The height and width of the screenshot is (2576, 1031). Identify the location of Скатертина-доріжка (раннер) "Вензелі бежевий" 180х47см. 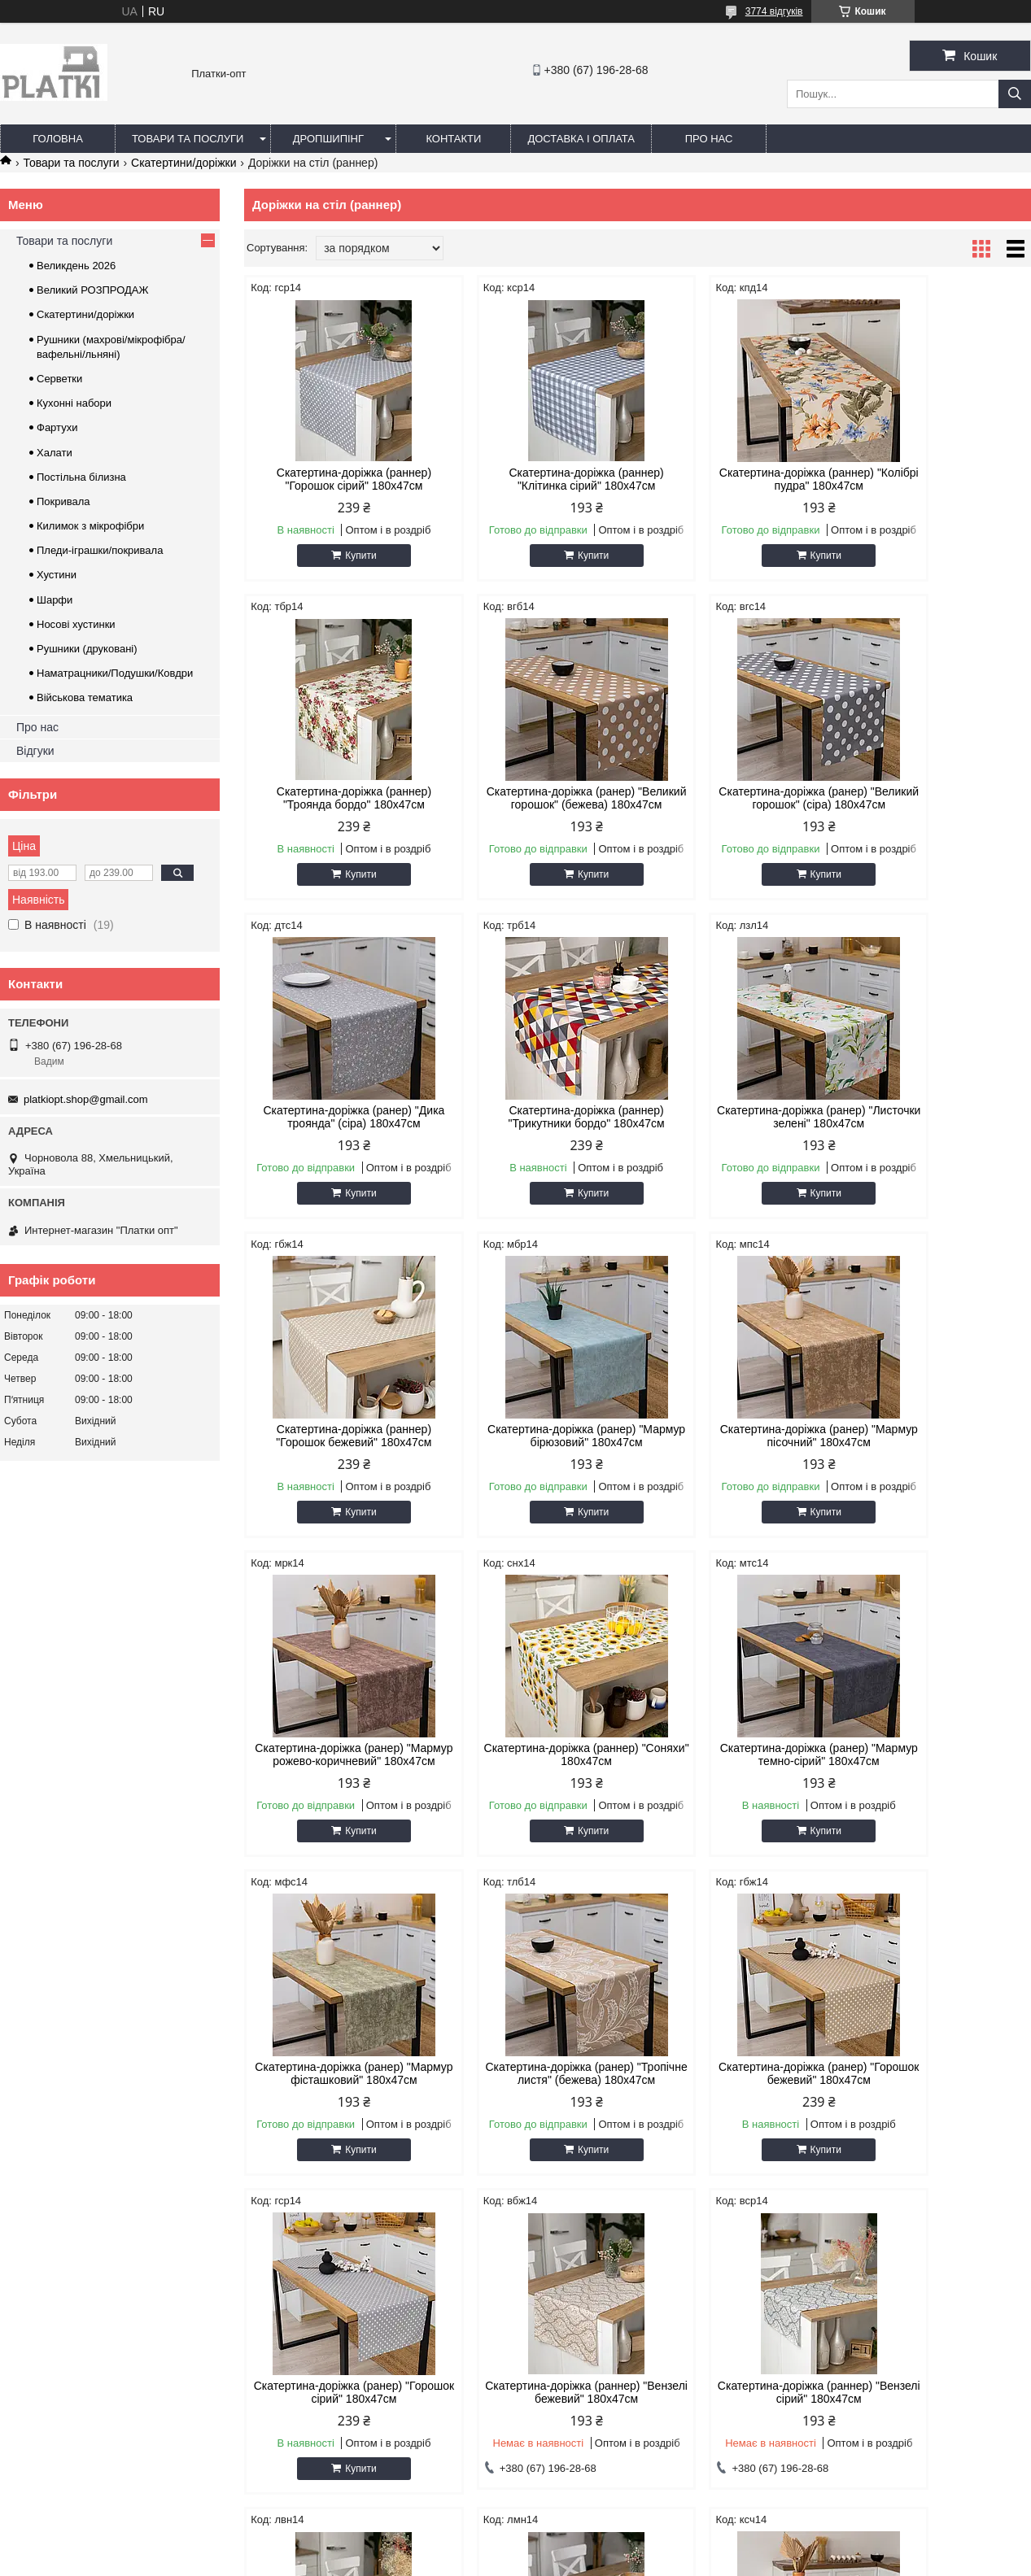
(937, 1780).